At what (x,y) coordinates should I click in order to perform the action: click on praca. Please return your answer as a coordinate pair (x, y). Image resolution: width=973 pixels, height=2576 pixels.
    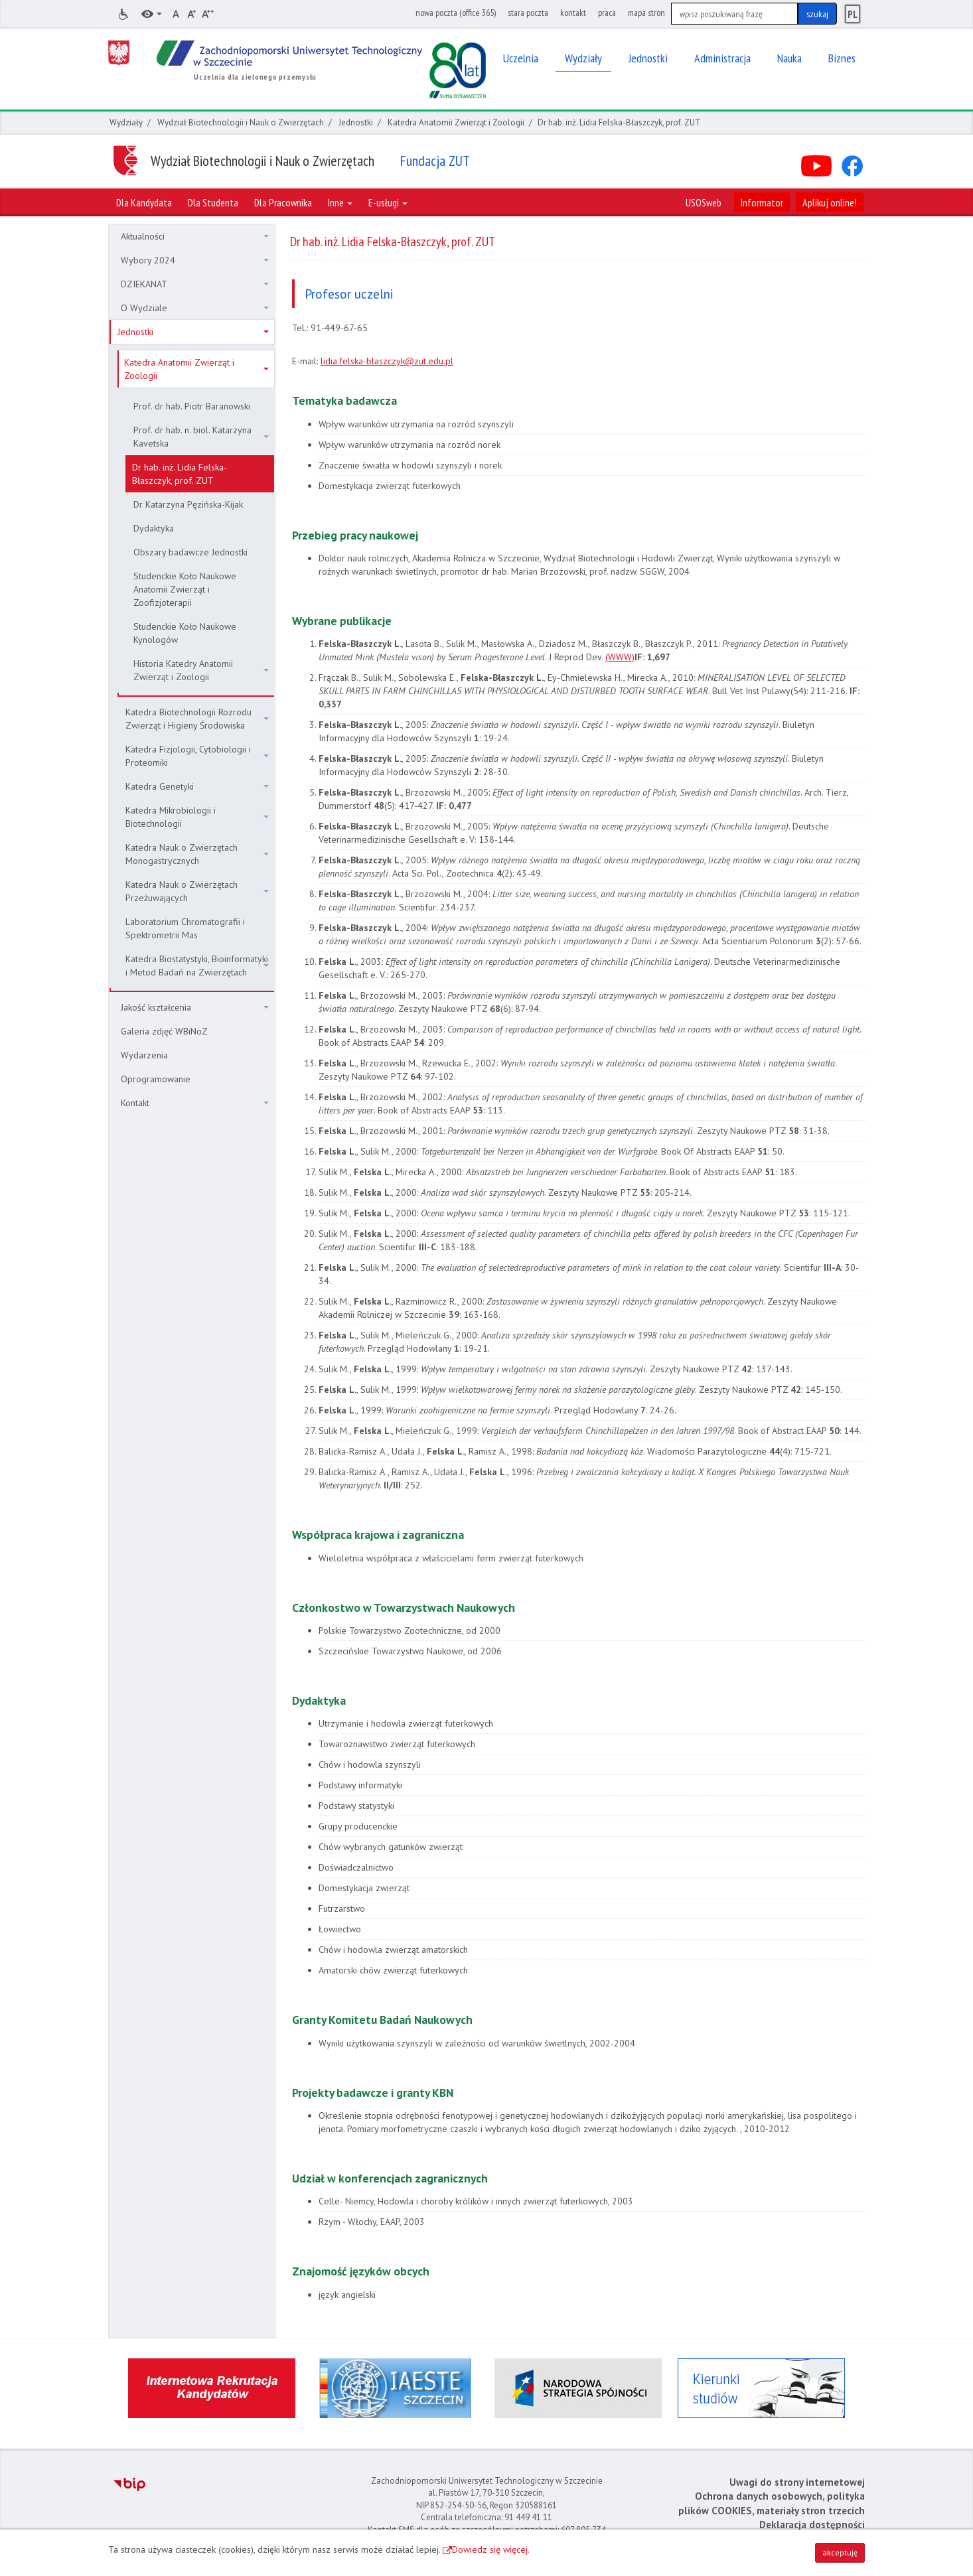
    Looking at the image, I should click on (607, 13).